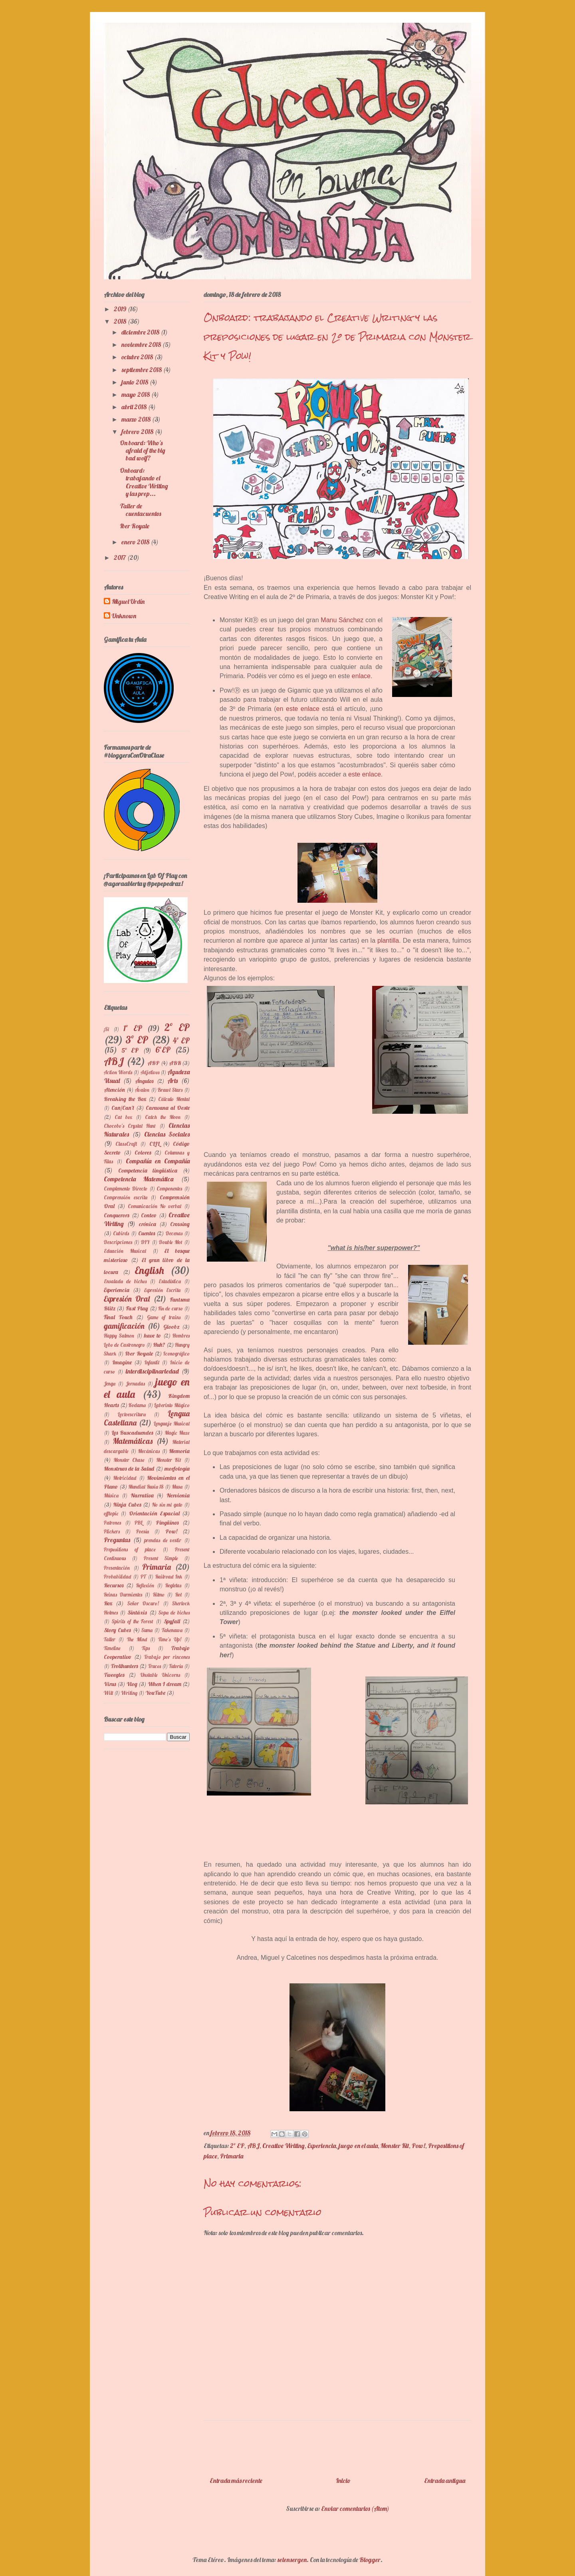 The height and width of the screenshot is (2576, 575). What do you see at coordinates (109, 1383) in the screenshot?
I see `Jenga` at bounding box center [109, 1383].